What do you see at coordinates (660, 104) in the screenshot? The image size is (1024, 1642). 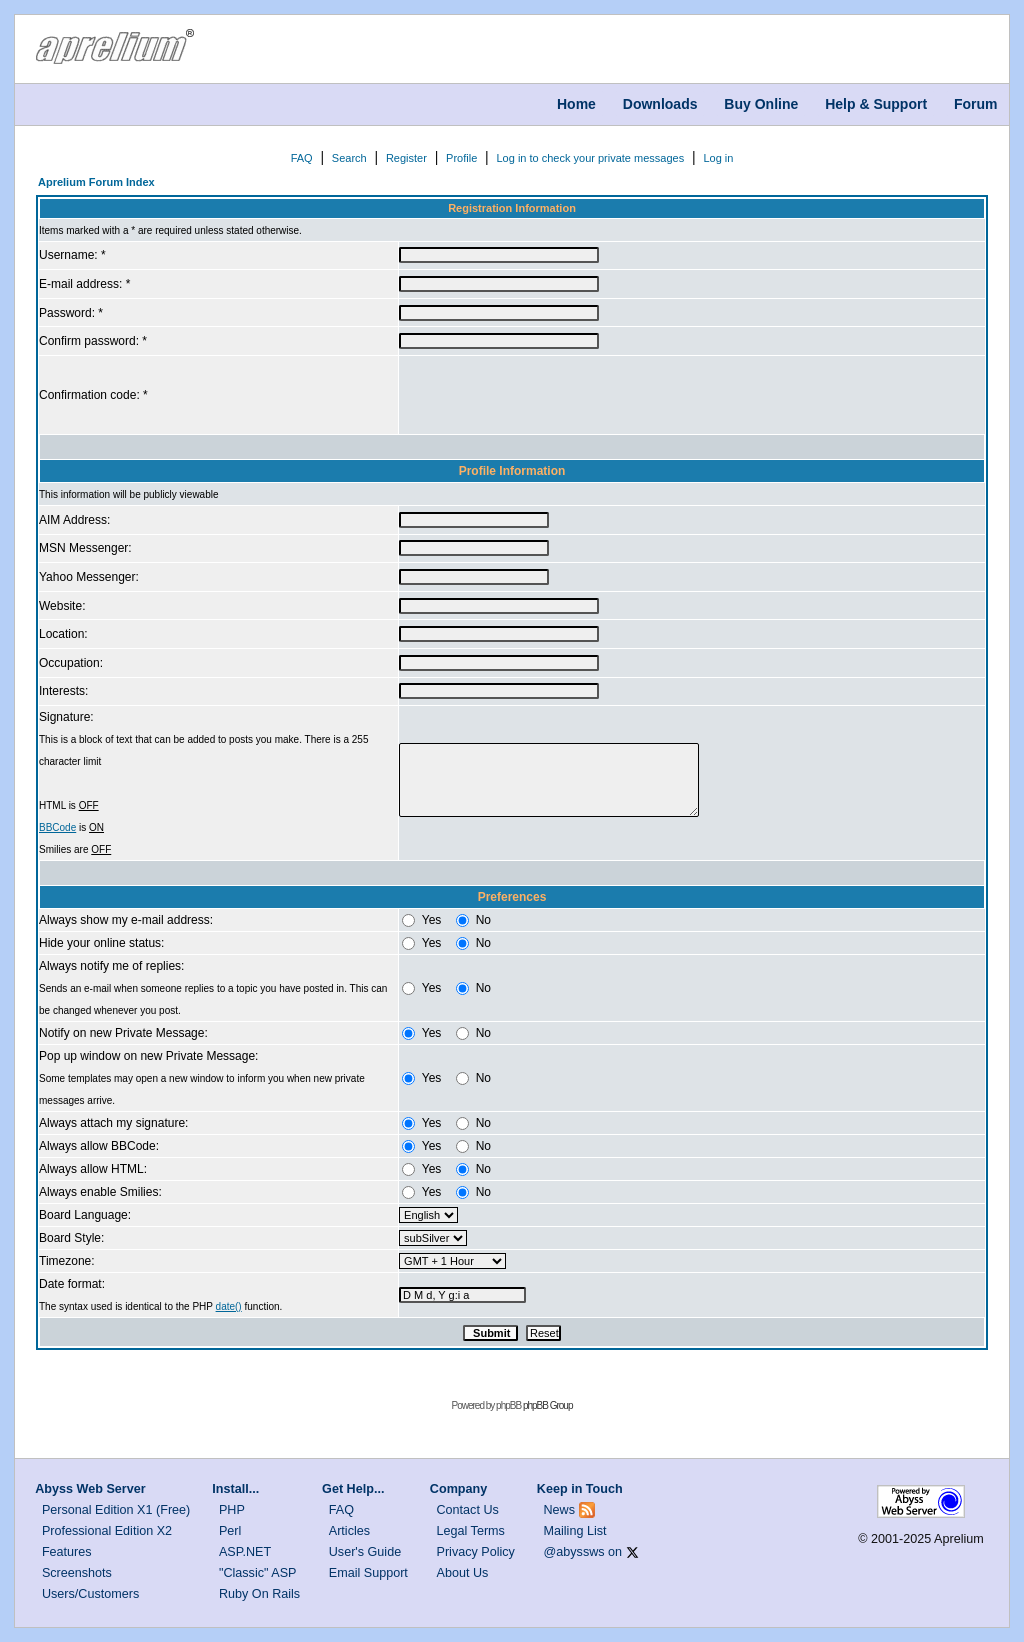 I see `Downloads` at bounding box center [660, 104].